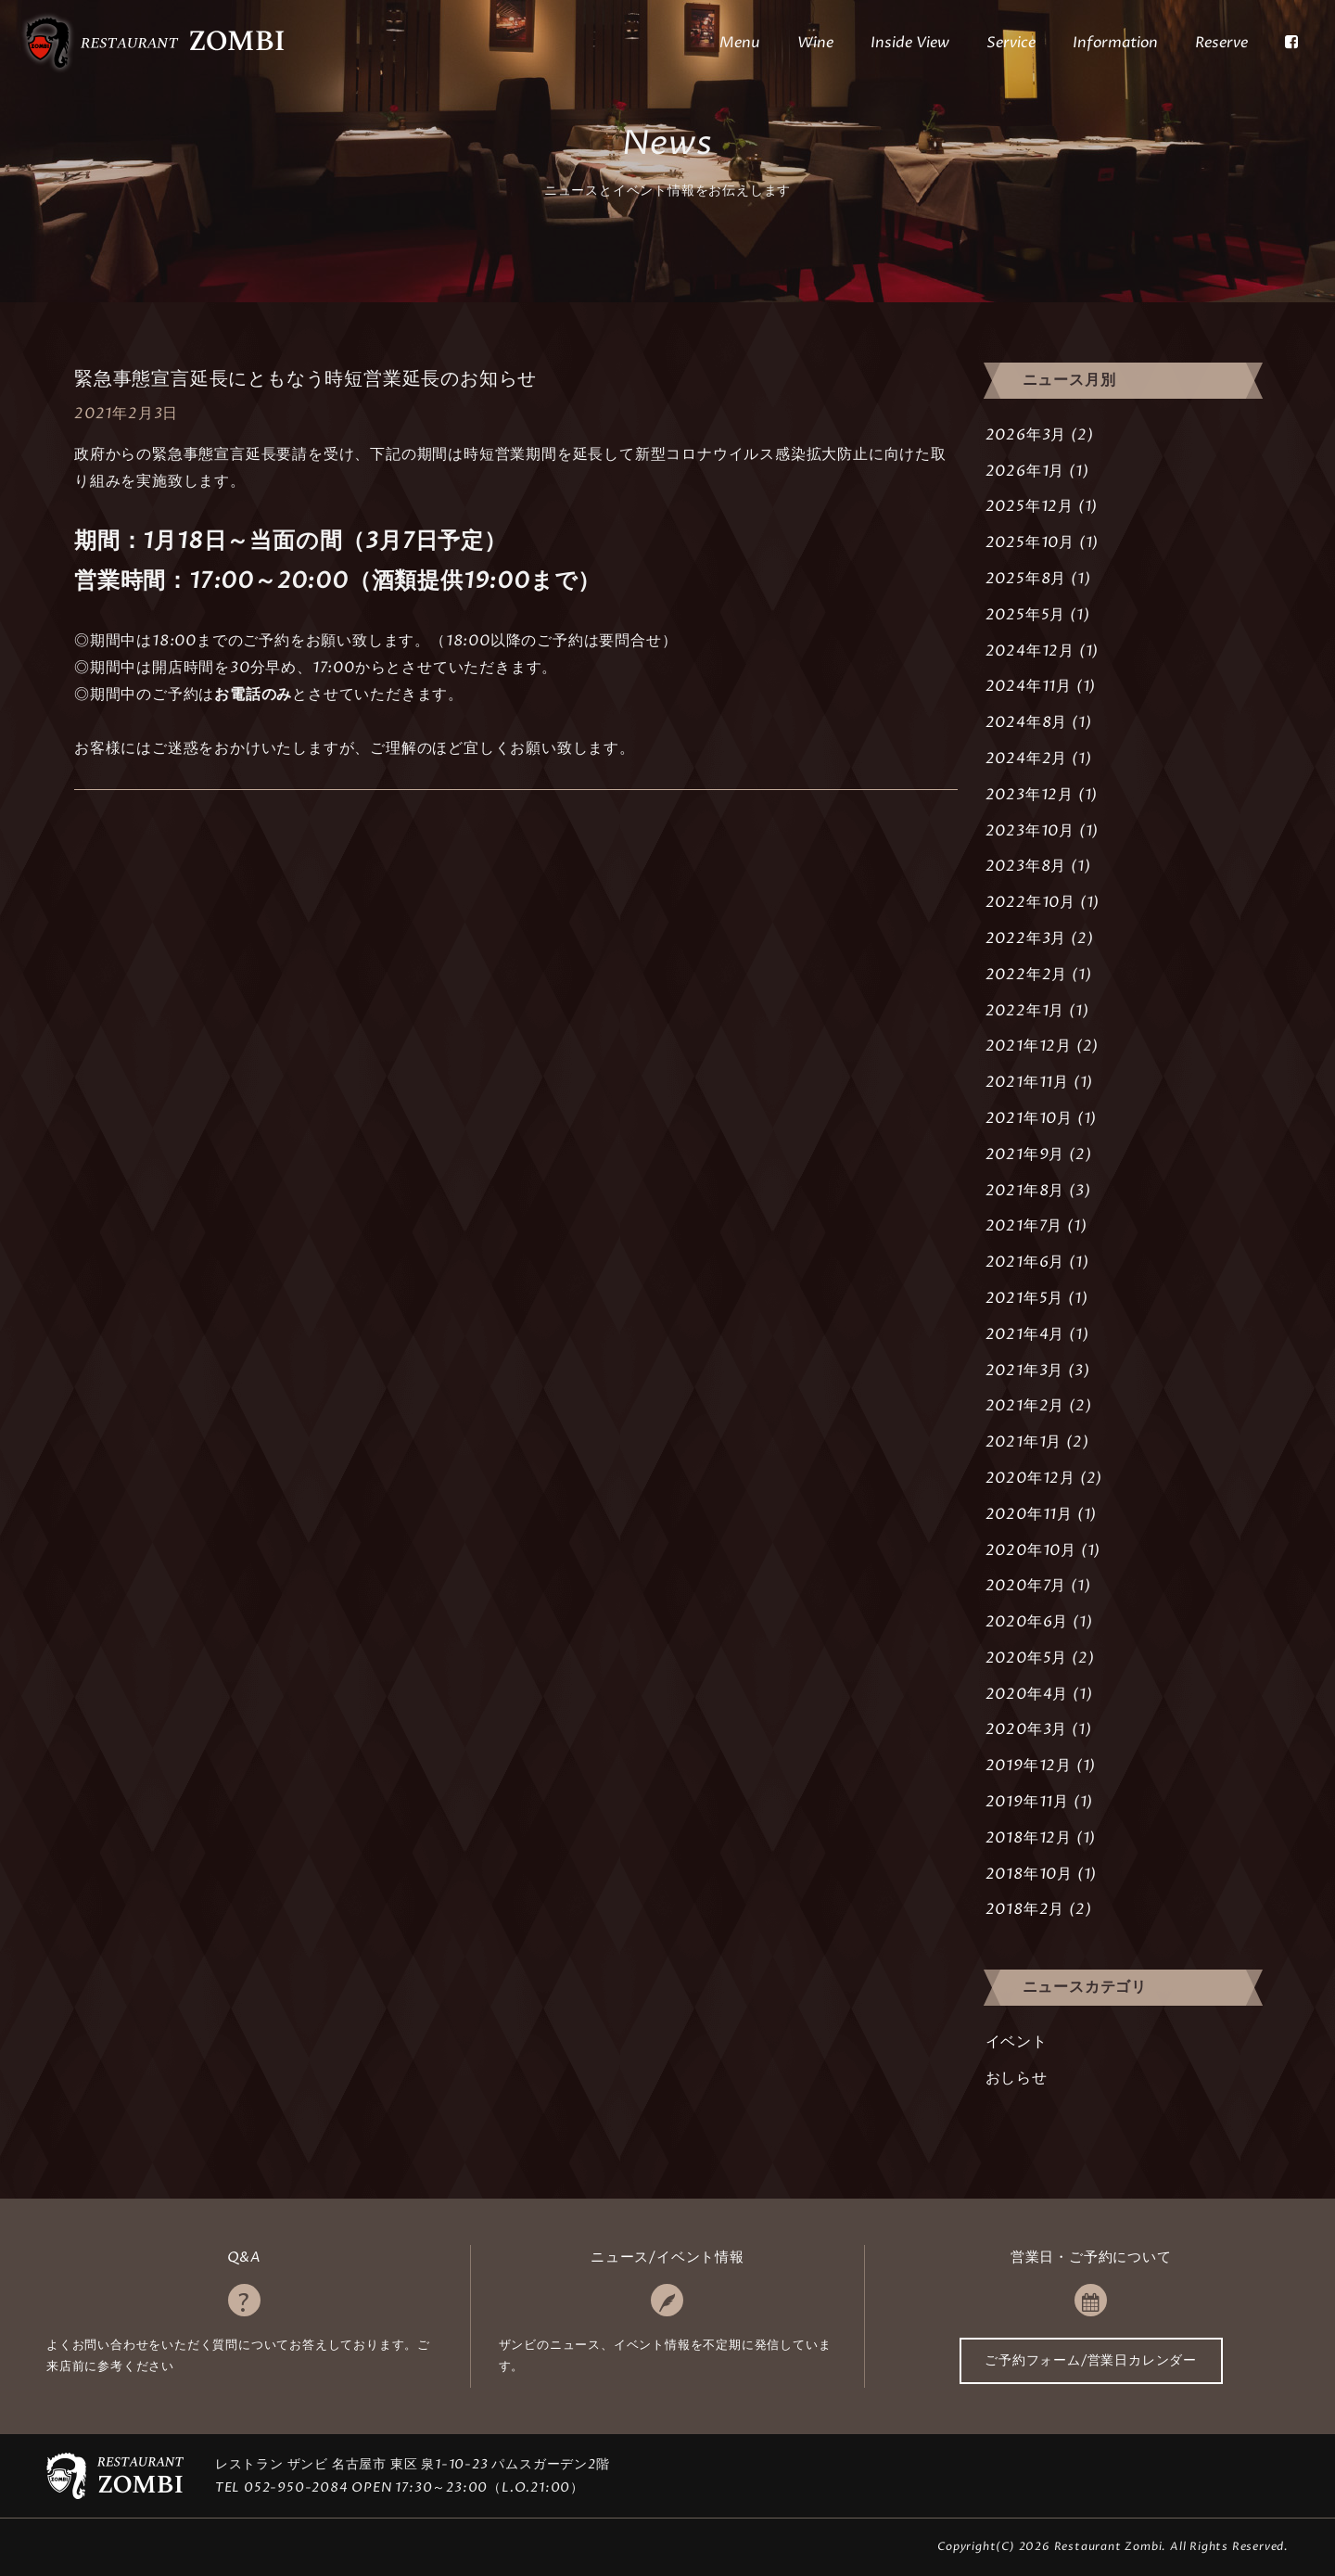 This screenshot has width=1335, height=2576. What do you see at coordinates (1029, 542) in the screenshot?
I see `2025年10月` at bounding box center [1029, 542].